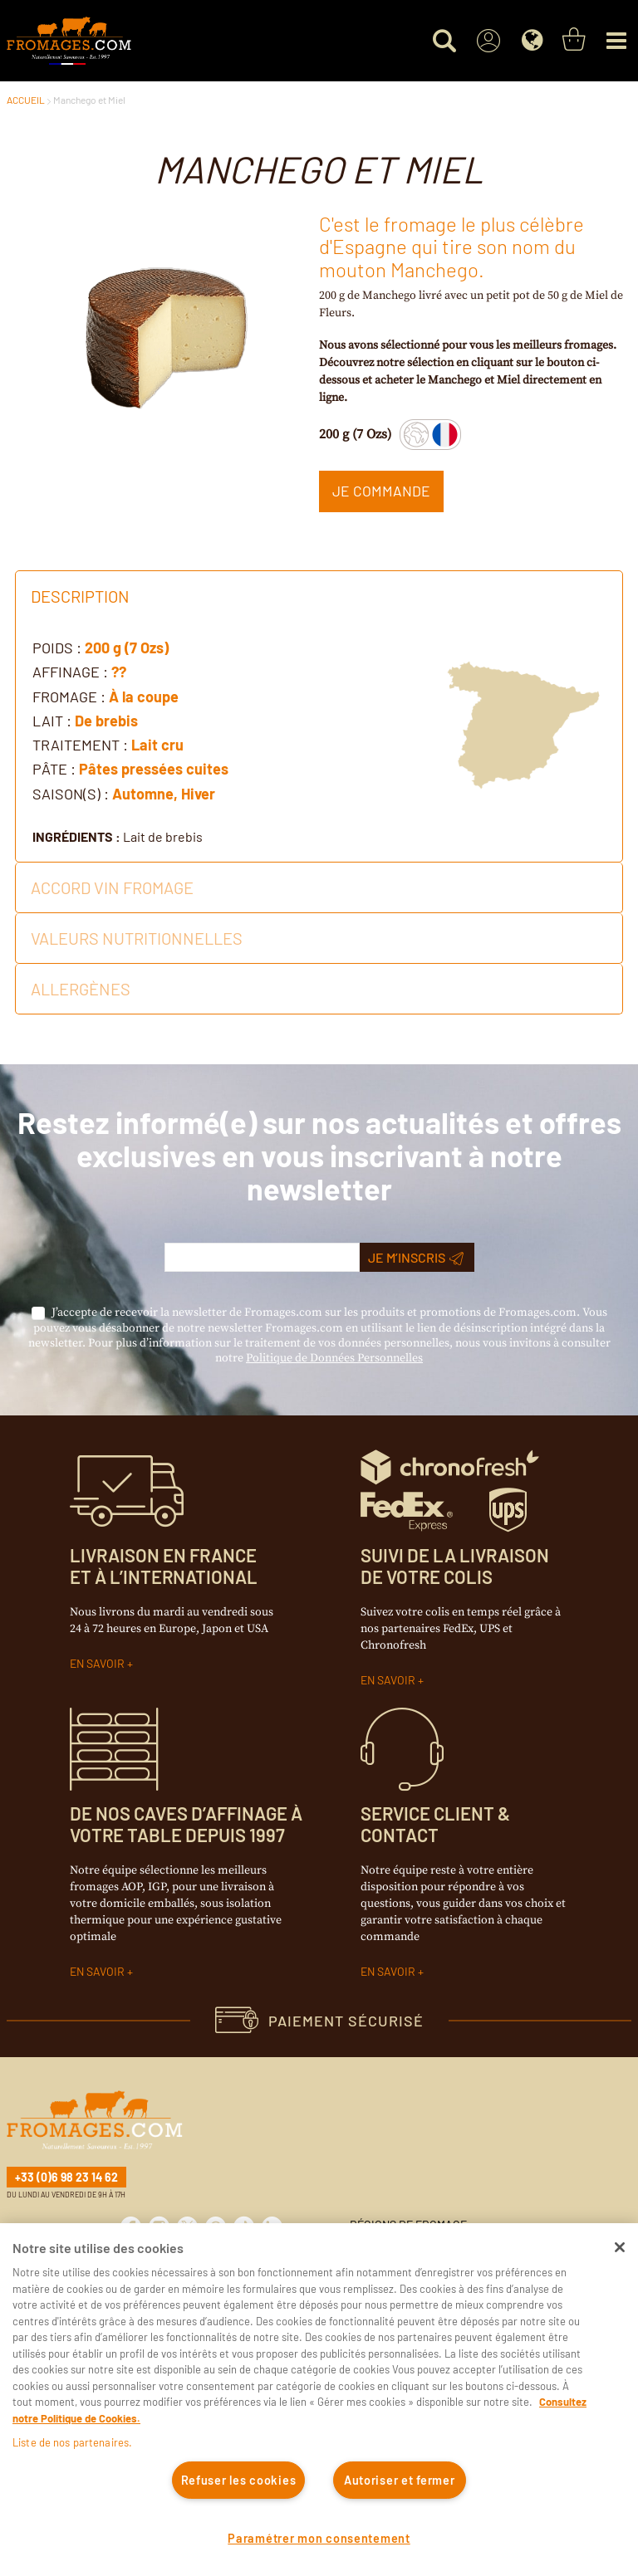 The image size is (638, 2576). What do you see at coordinates (381, 490) in the screenshot?
I see `Je commande` at bounding box center [381, 490].